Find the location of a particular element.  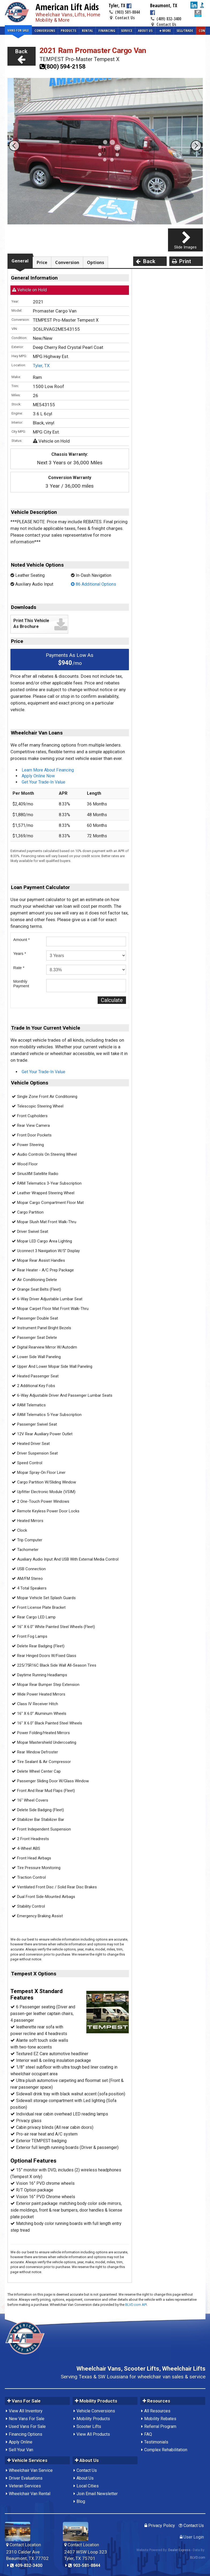

Mobility Rebates is located at coordinates (160, 2418).